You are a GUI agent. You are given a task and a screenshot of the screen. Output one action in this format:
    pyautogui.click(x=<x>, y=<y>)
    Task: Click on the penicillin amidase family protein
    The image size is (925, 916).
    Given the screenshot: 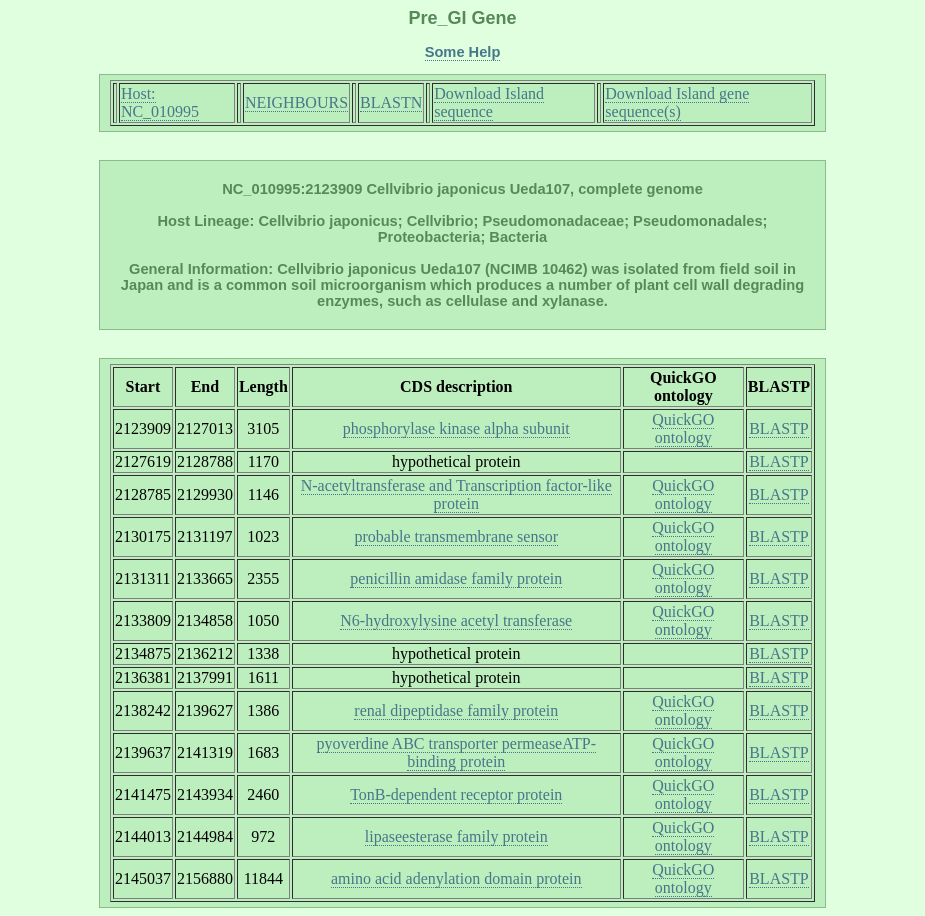 What is the action you would take?
    pyautogui.click(x=456, y=578)
    